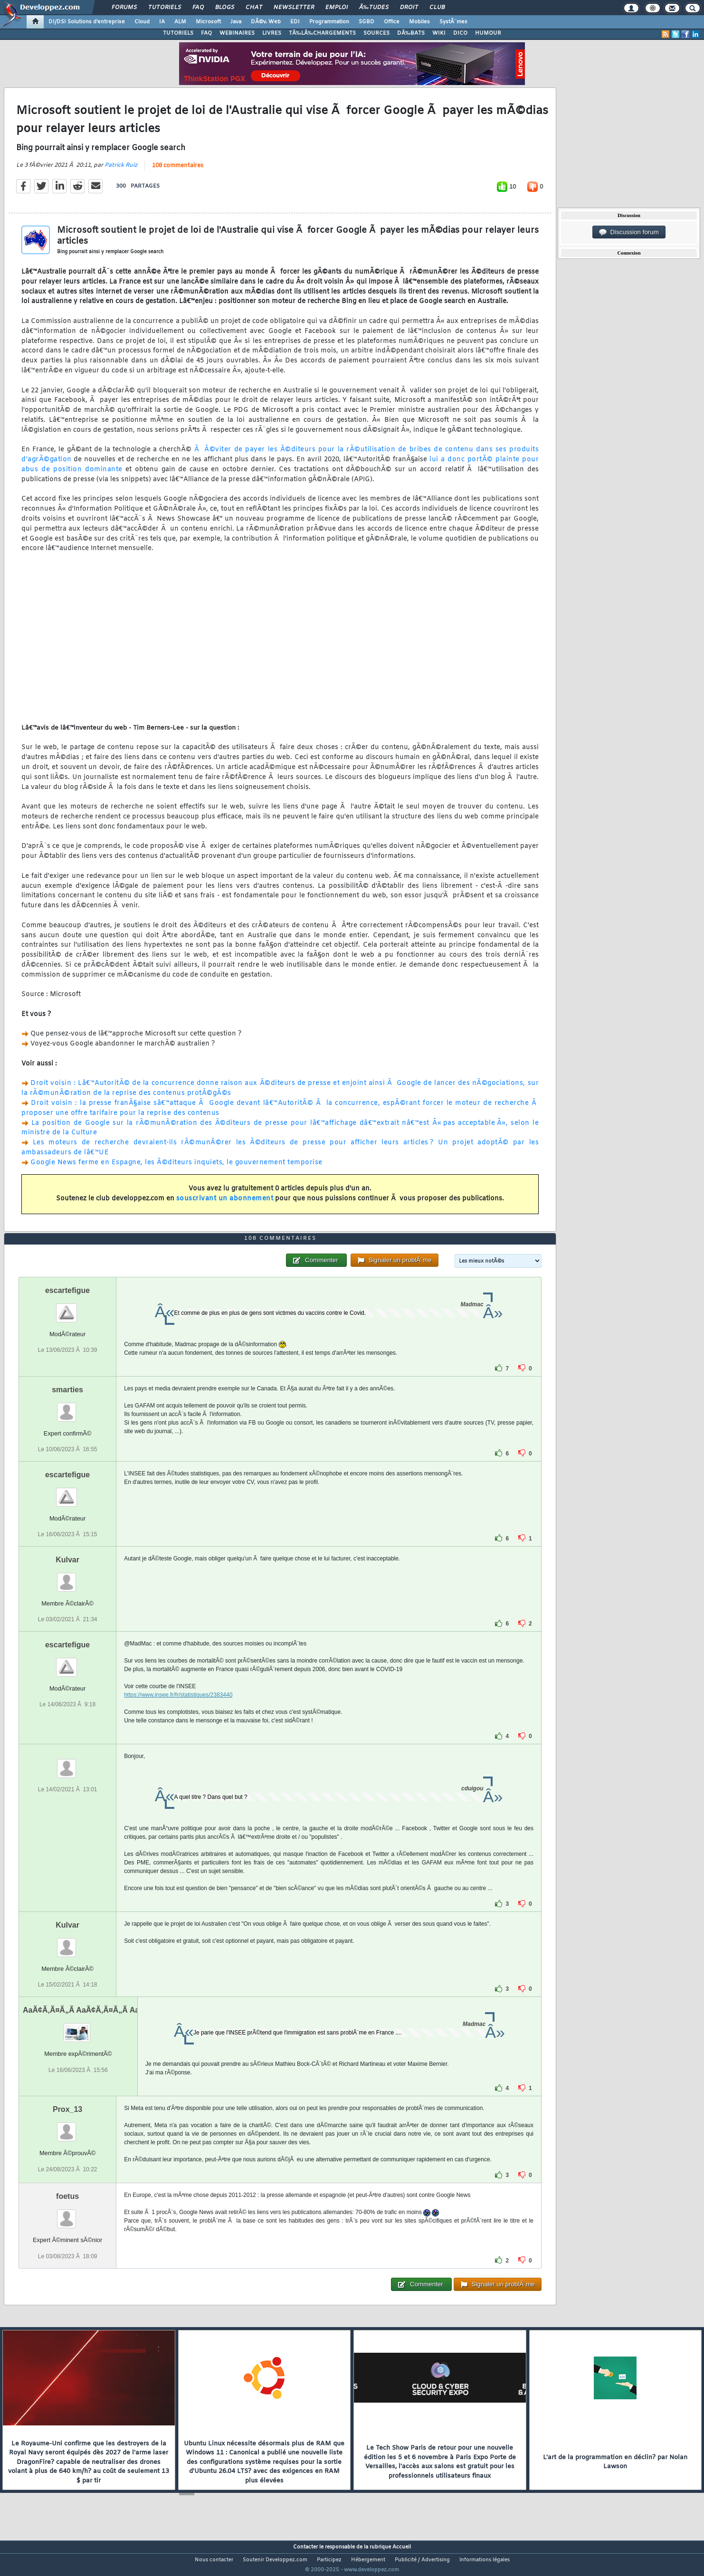  What do you see at coordinates (67, 2127) in the screenshot?
I see `Prox_13` at bounding box center [67, 2127].